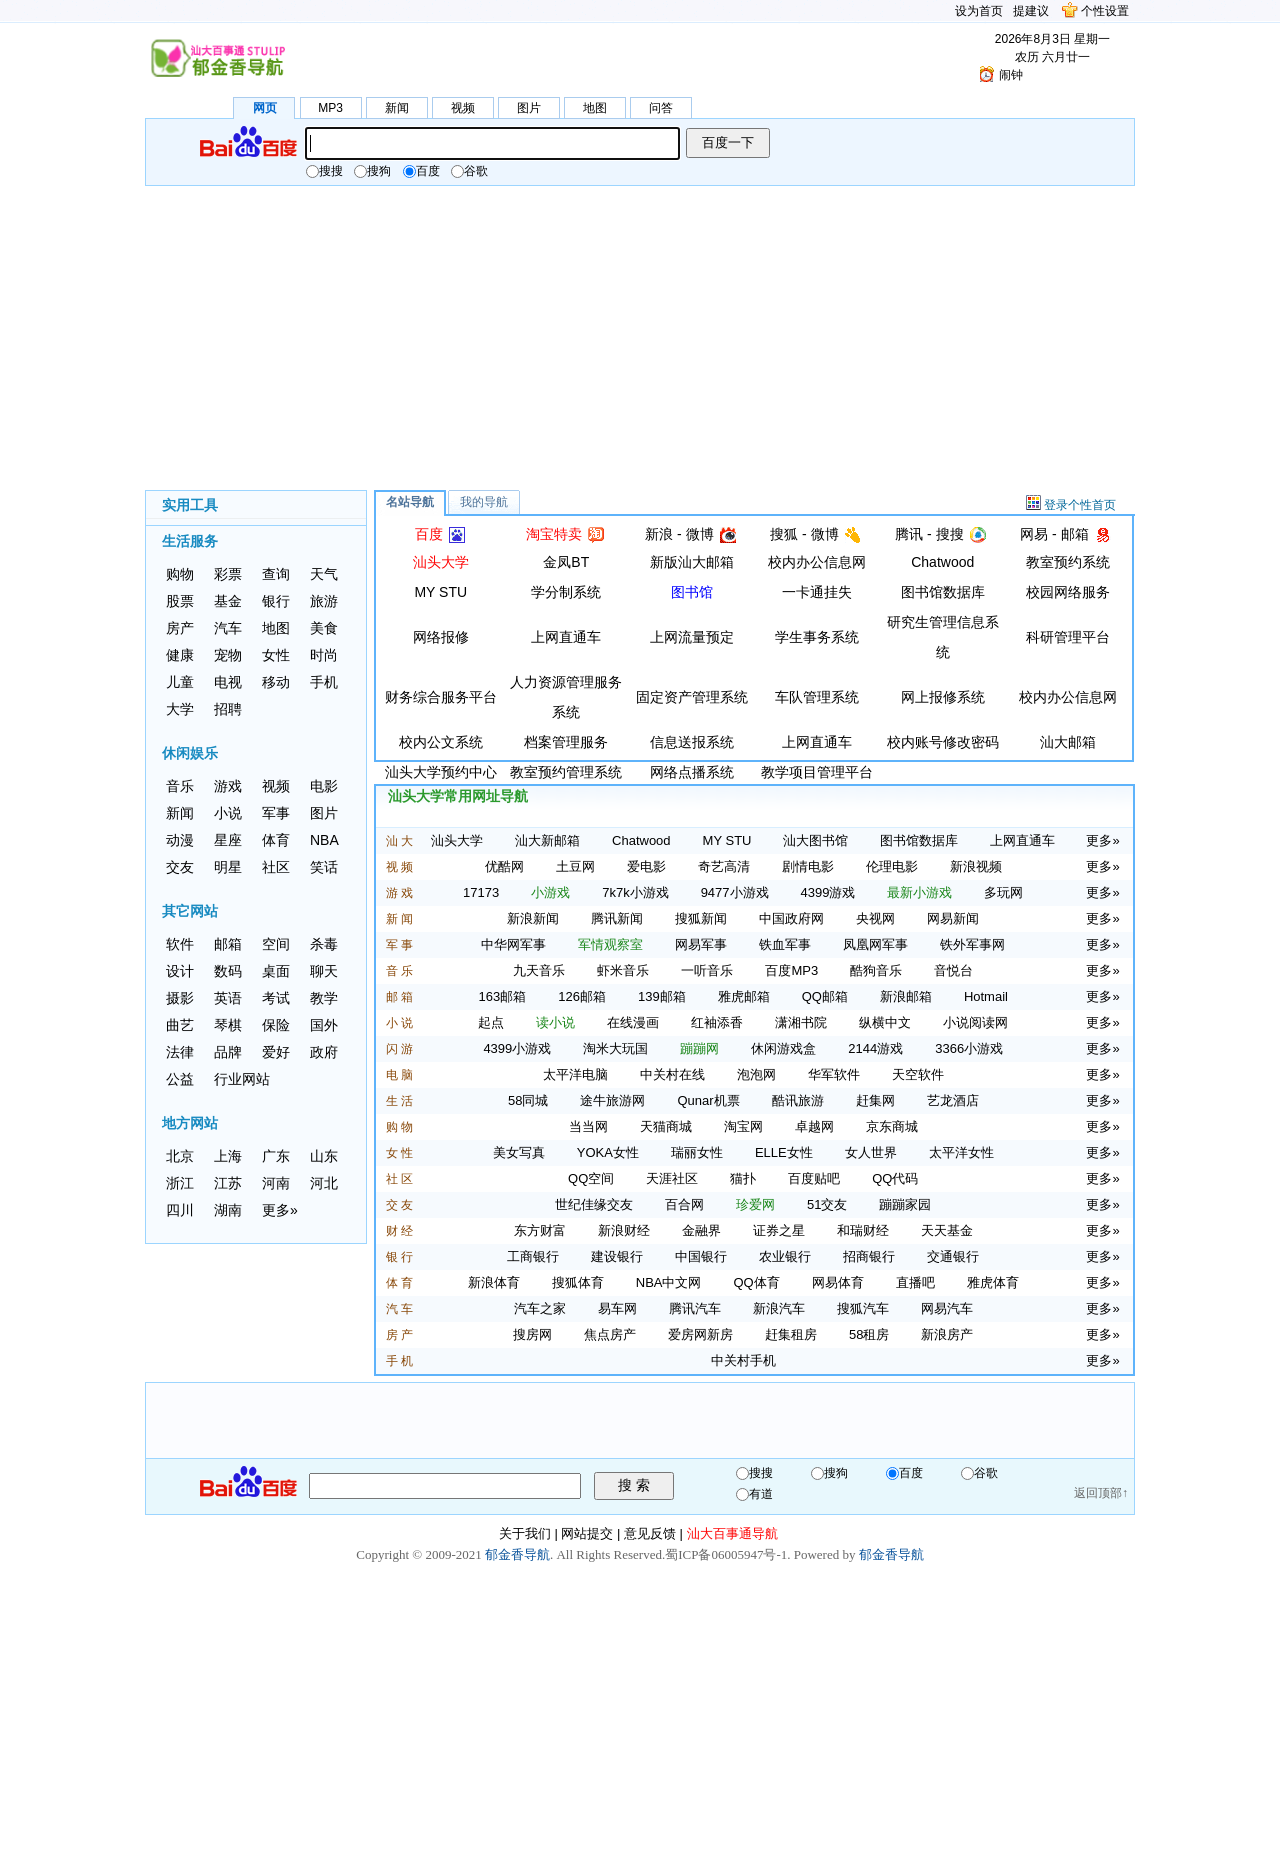 This screenshot has height=1853, width=1280. Describe the element at coordinates (324, 574) in the screenshot. I see `天气` at that location.